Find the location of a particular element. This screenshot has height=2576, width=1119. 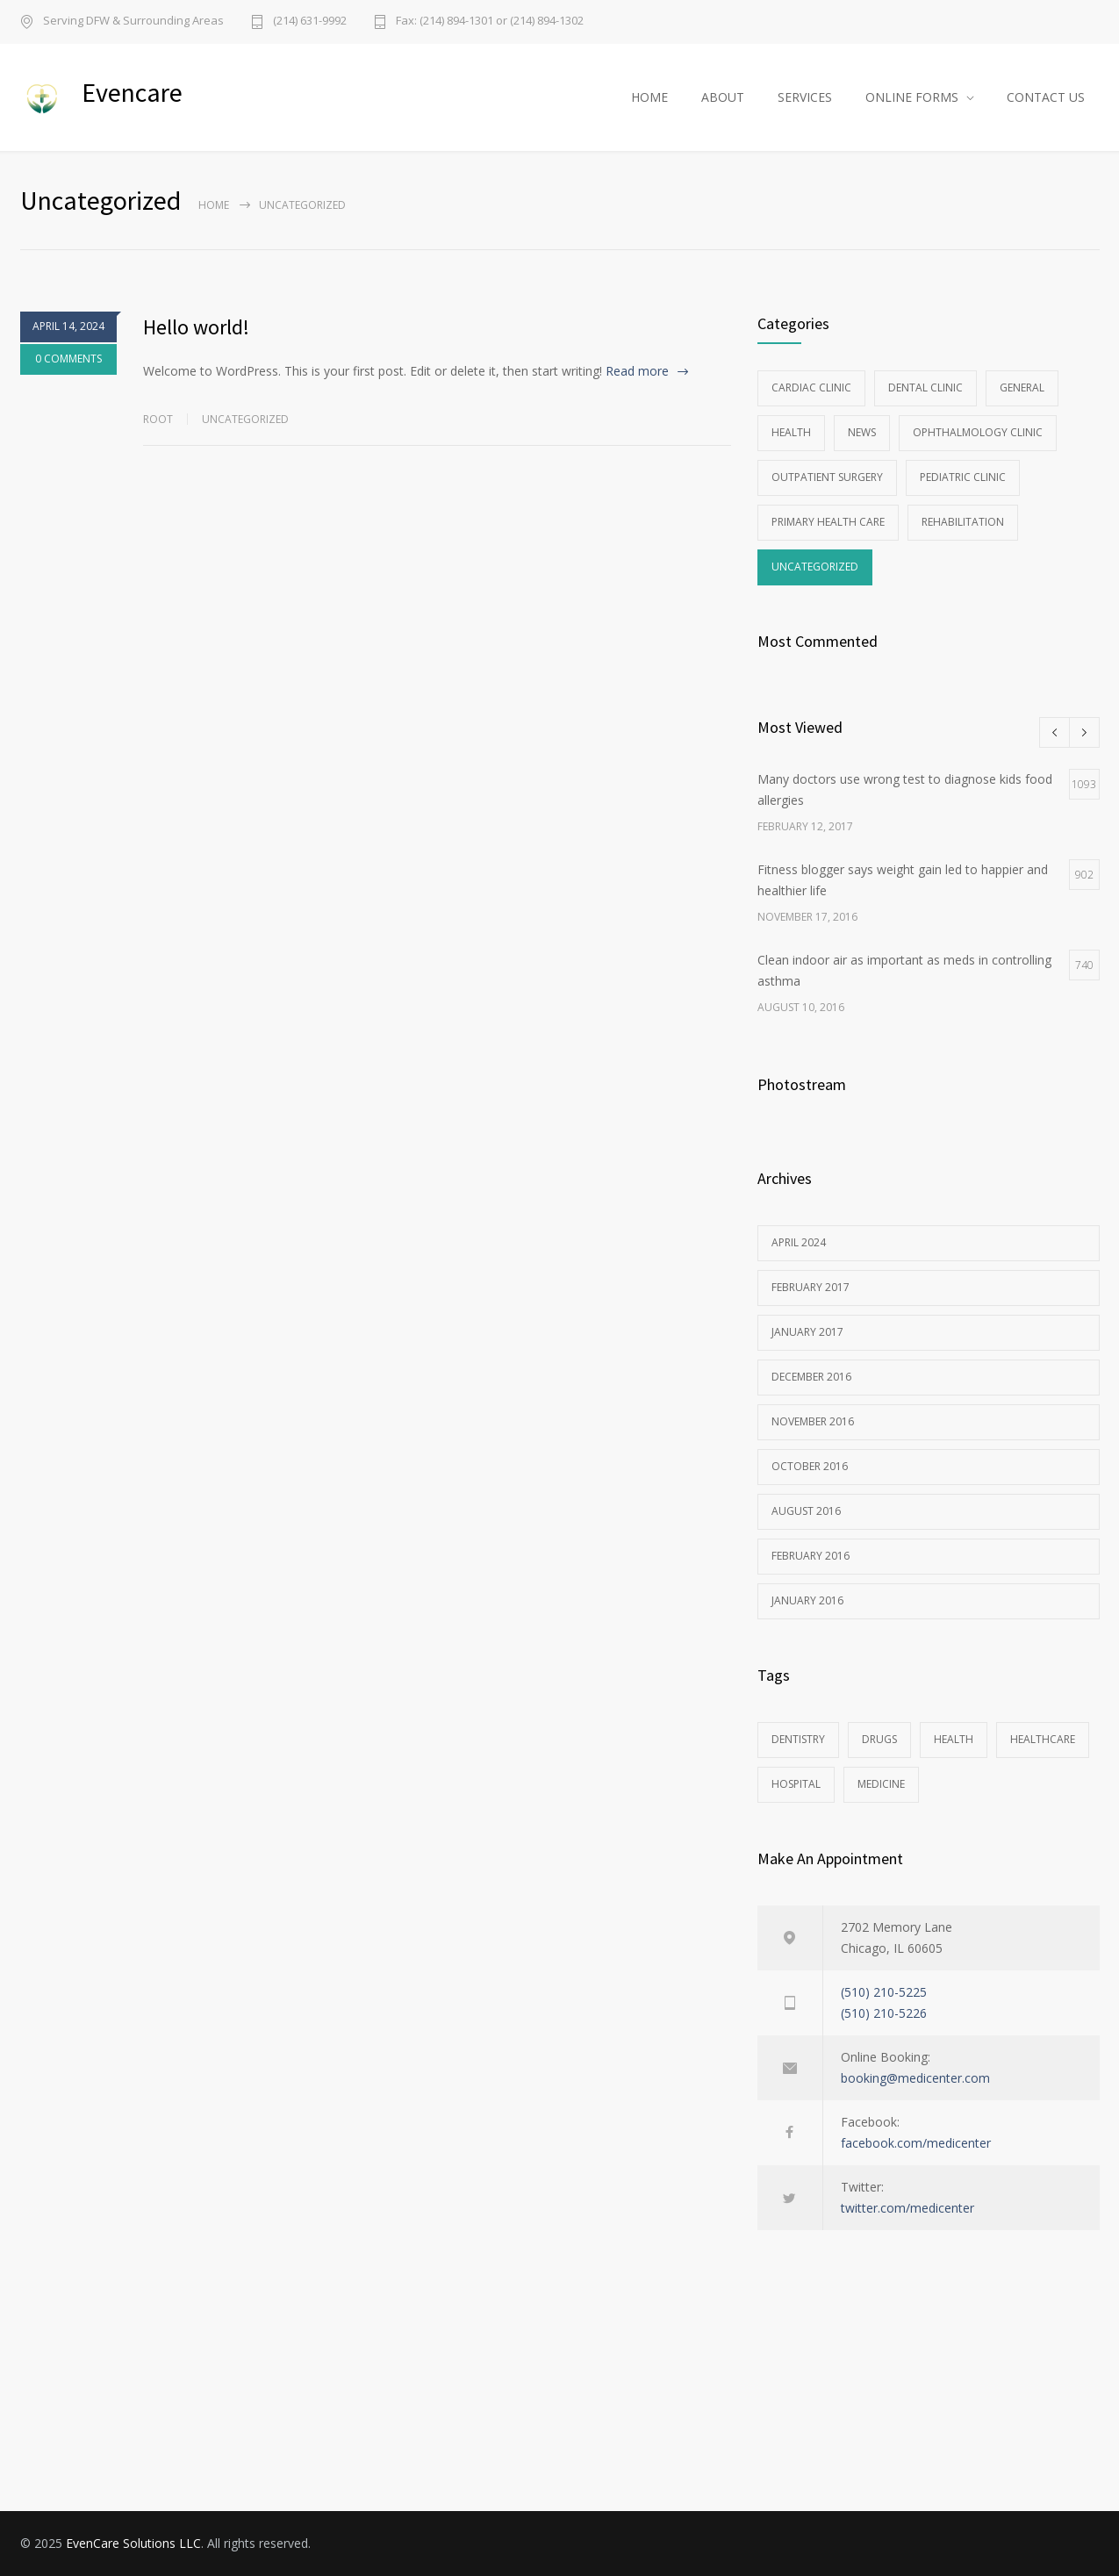

ONLINE FORMS is located at coordinates (911, 97).